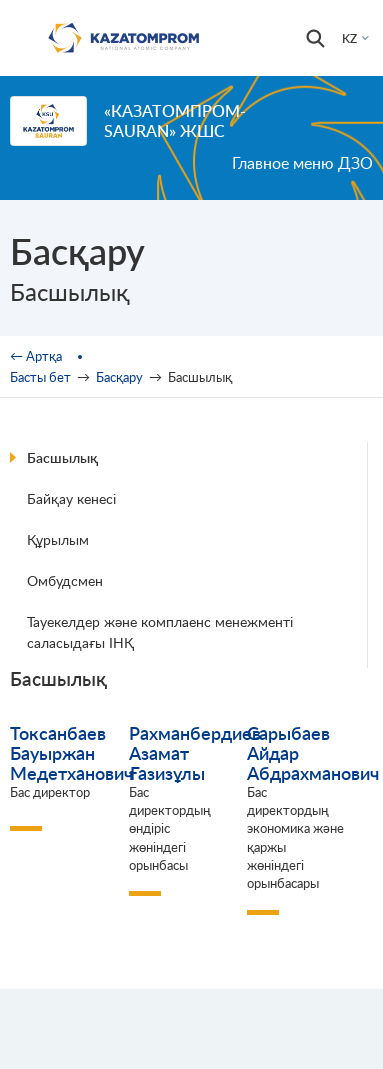  What do you see at coordinates (62, 457) in the screenshot?
I see `Басшылық` at bounding box center [62, 457].